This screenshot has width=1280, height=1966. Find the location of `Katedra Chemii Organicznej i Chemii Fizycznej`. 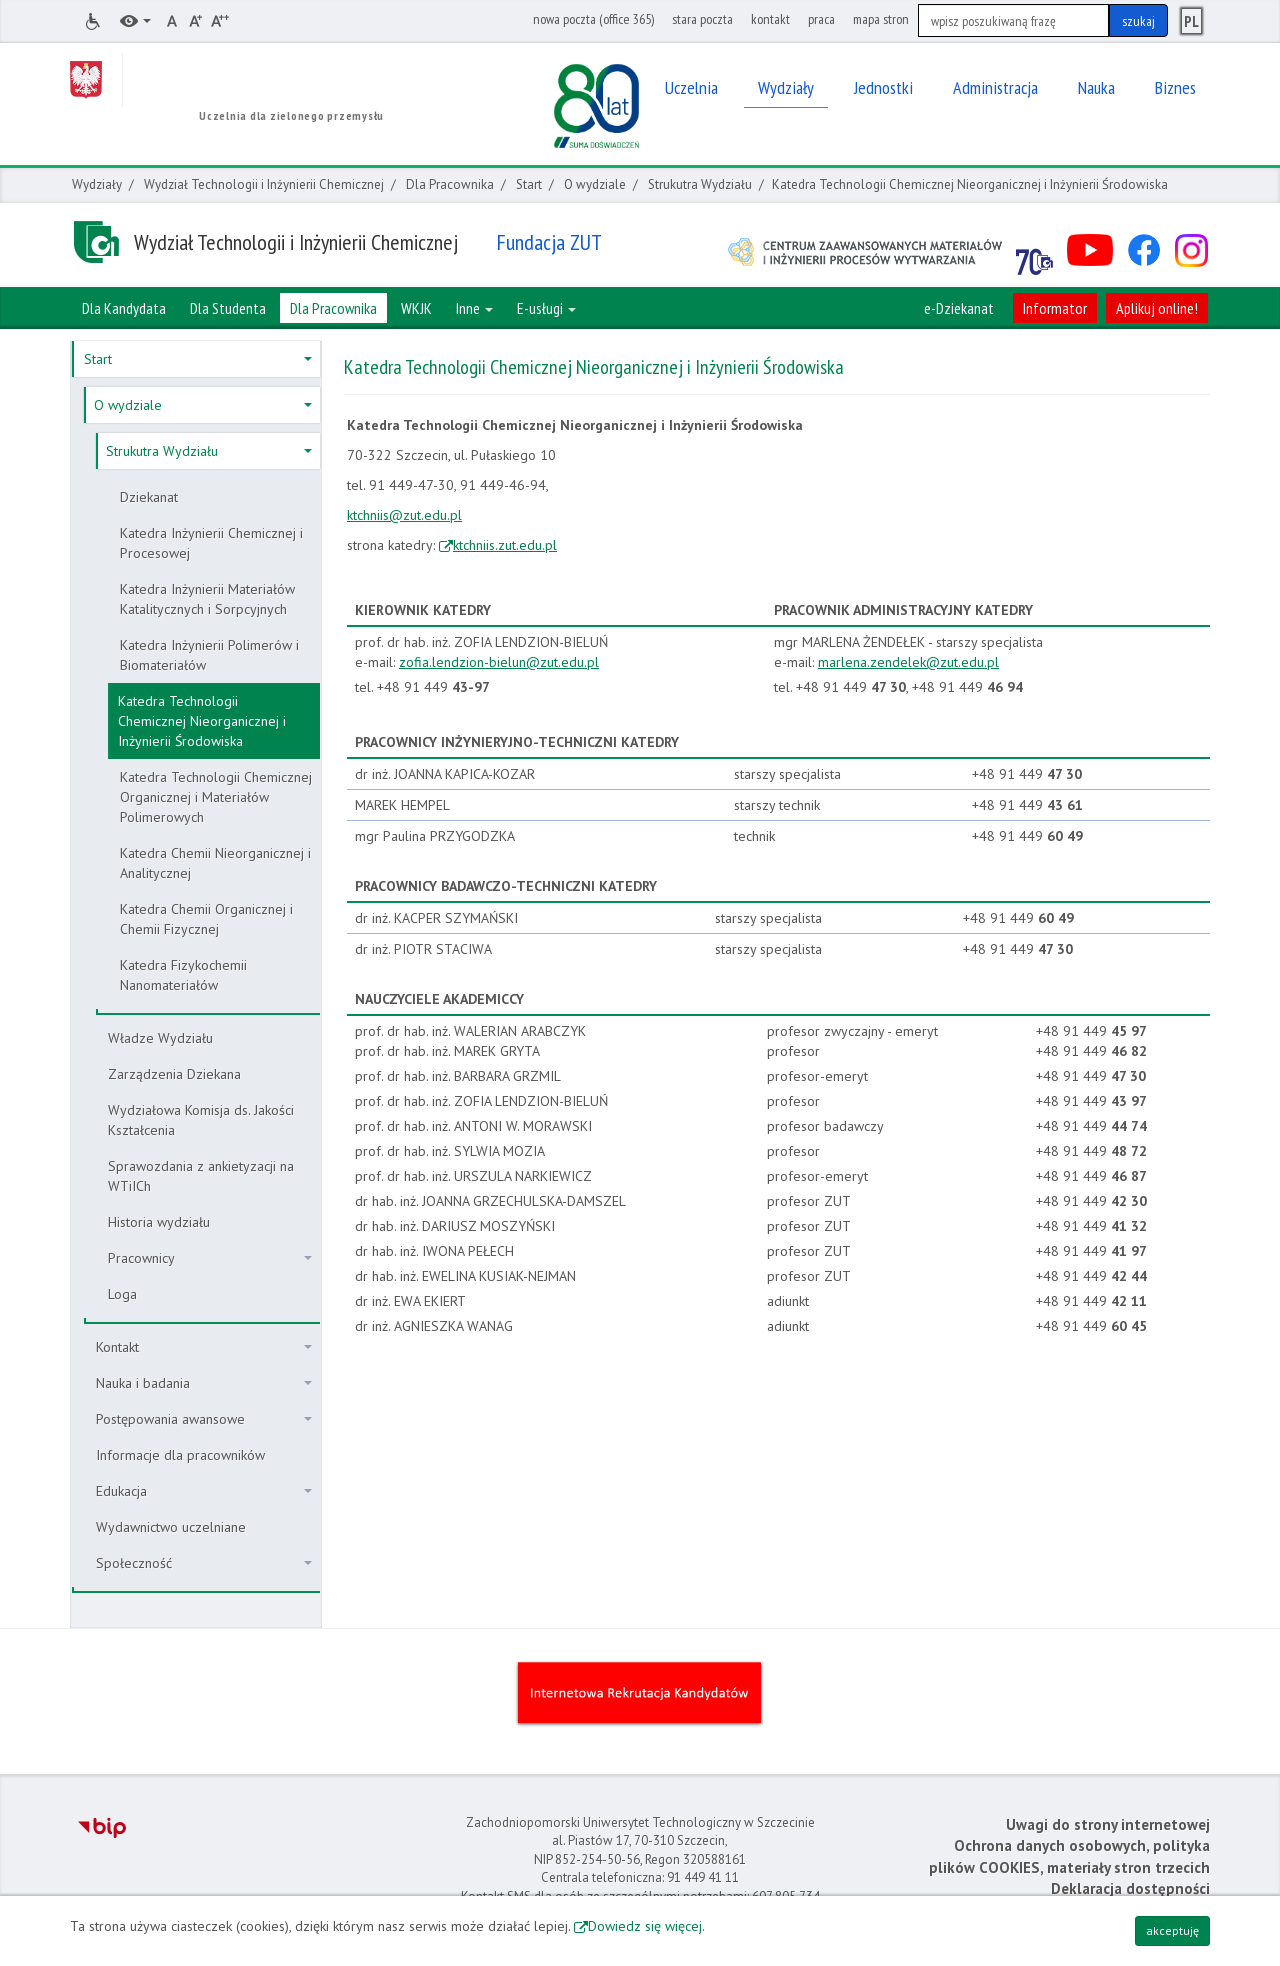

Katedra Chemii Organicznej i Chemii Fizycznej is located at coordinates (206, 919).